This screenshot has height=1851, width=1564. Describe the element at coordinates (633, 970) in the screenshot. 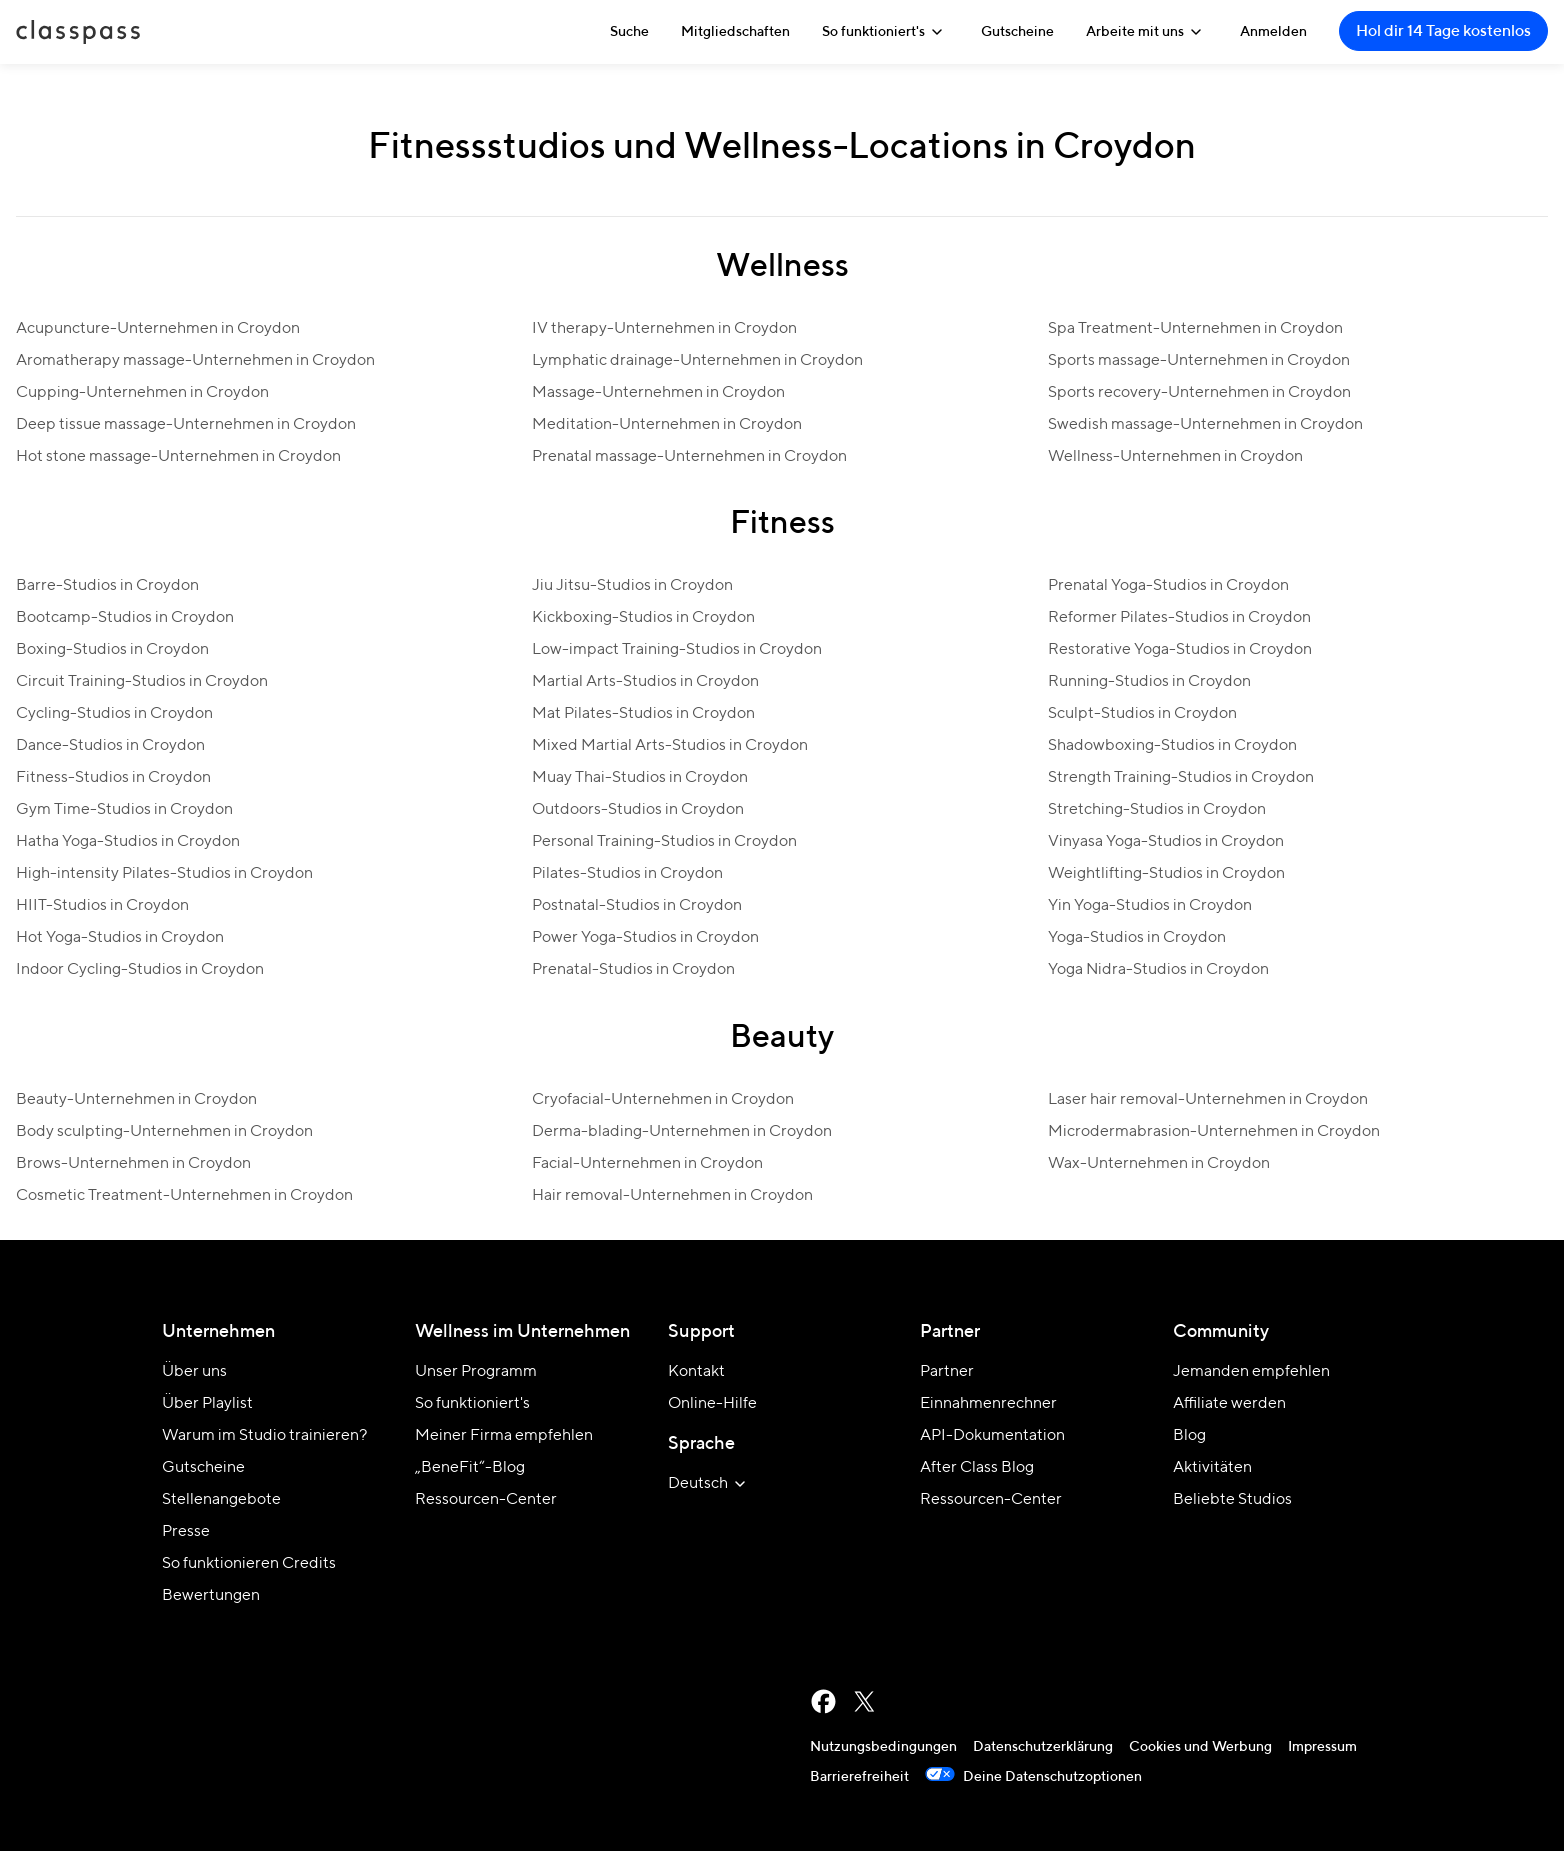

I see `Prenatal-Studios in Croydon` at that location.